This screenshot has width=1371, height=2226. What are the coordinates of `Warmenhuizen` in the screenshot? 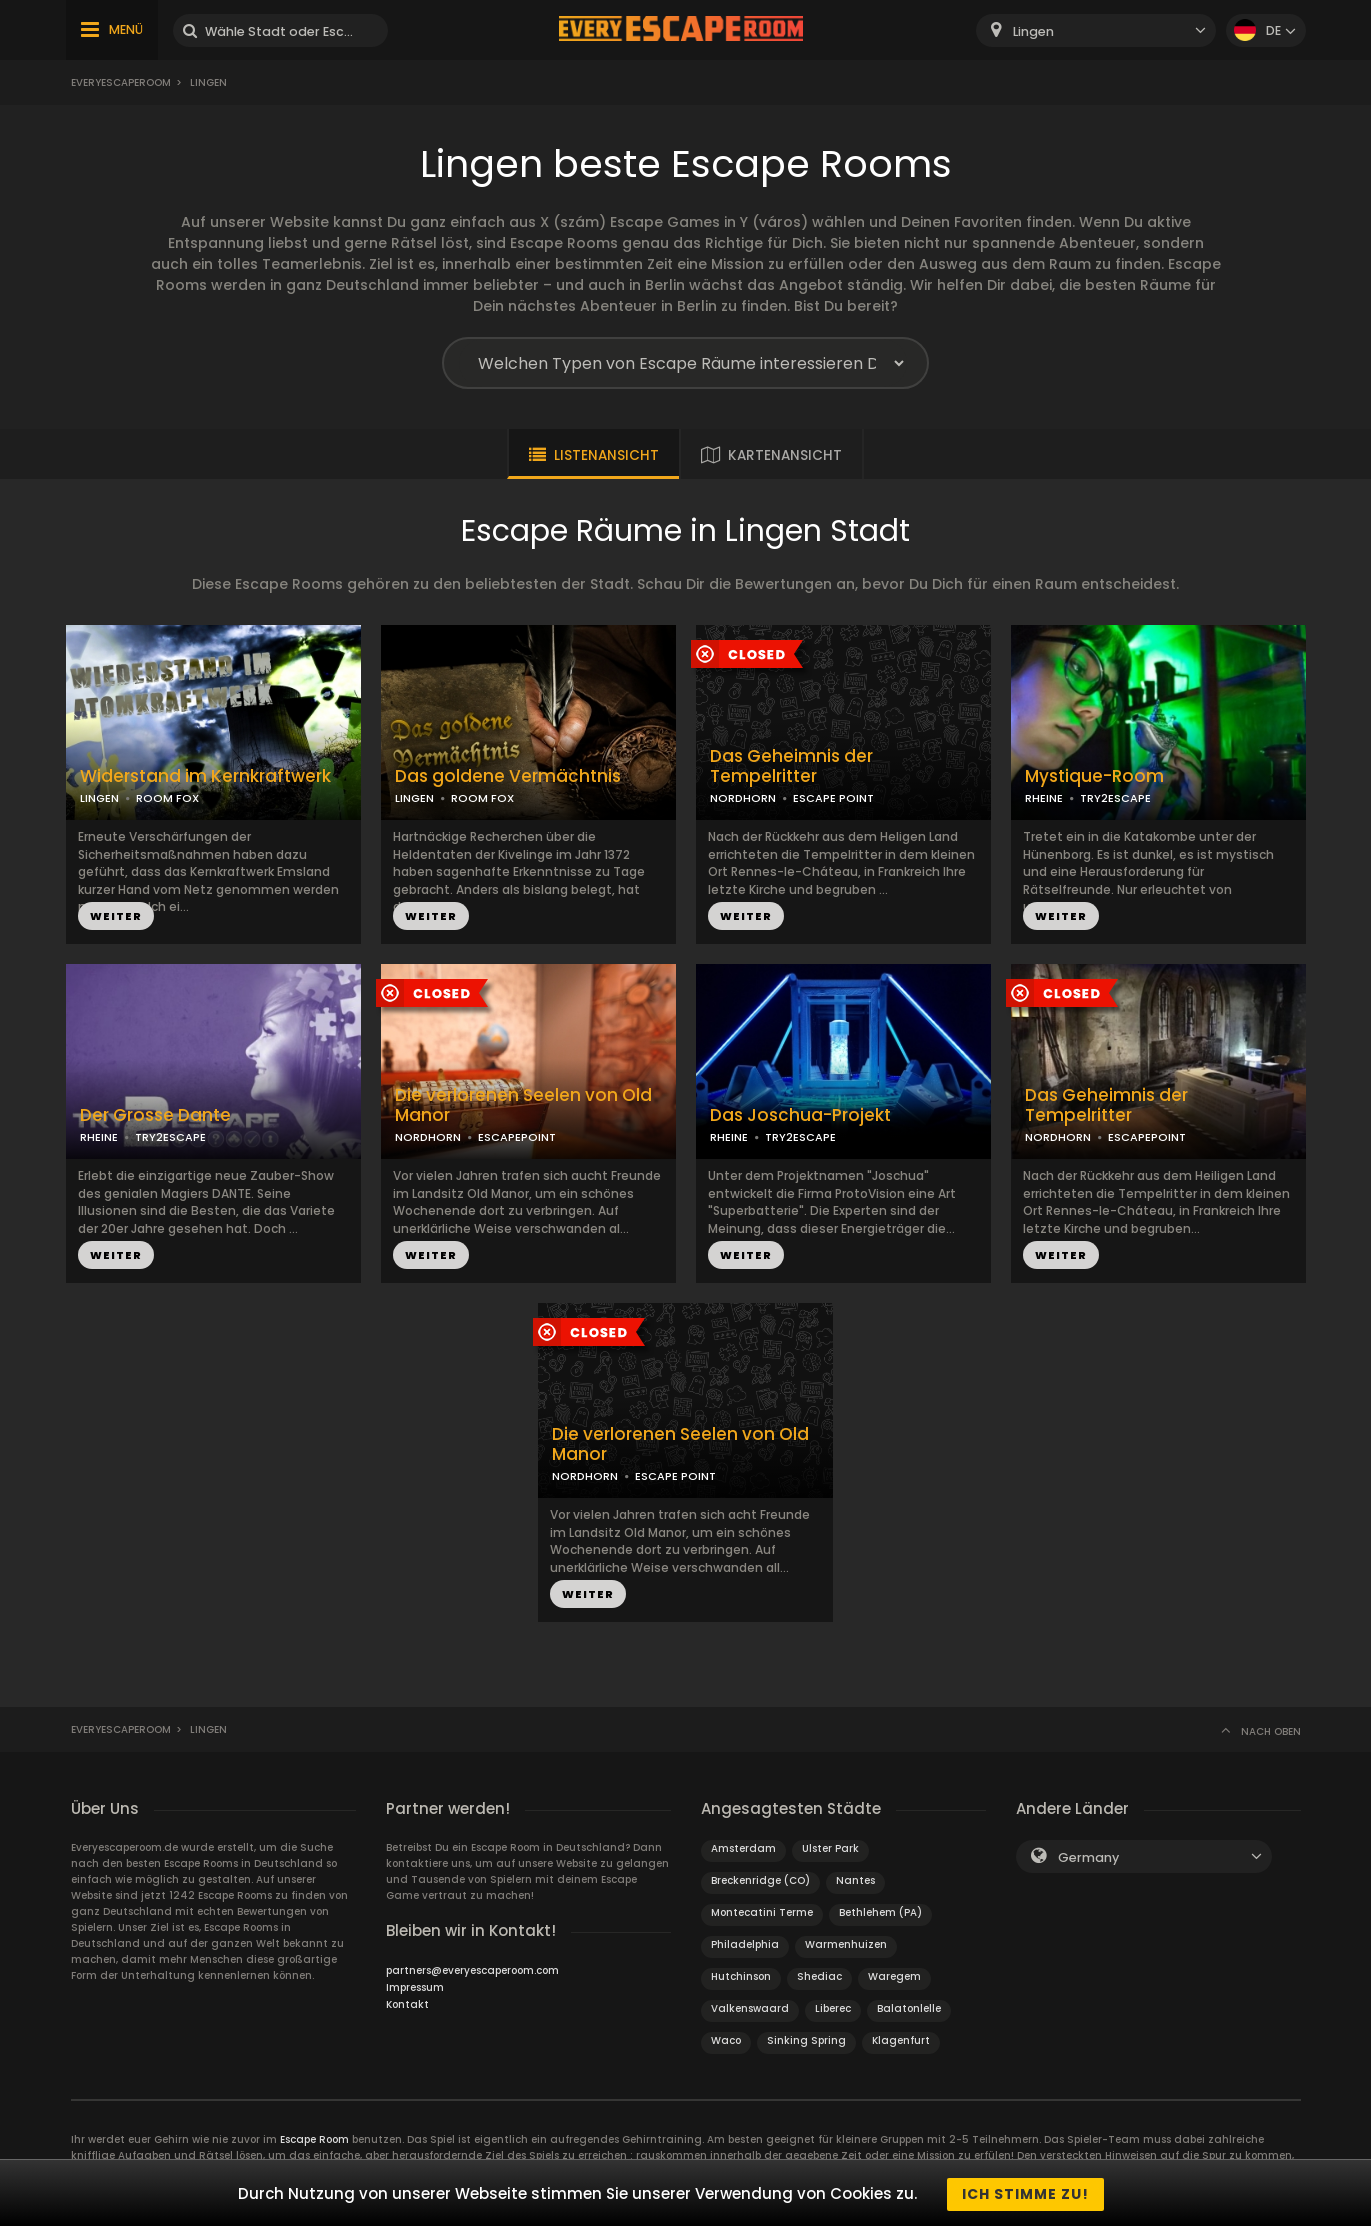 It's located at (846, 1944).